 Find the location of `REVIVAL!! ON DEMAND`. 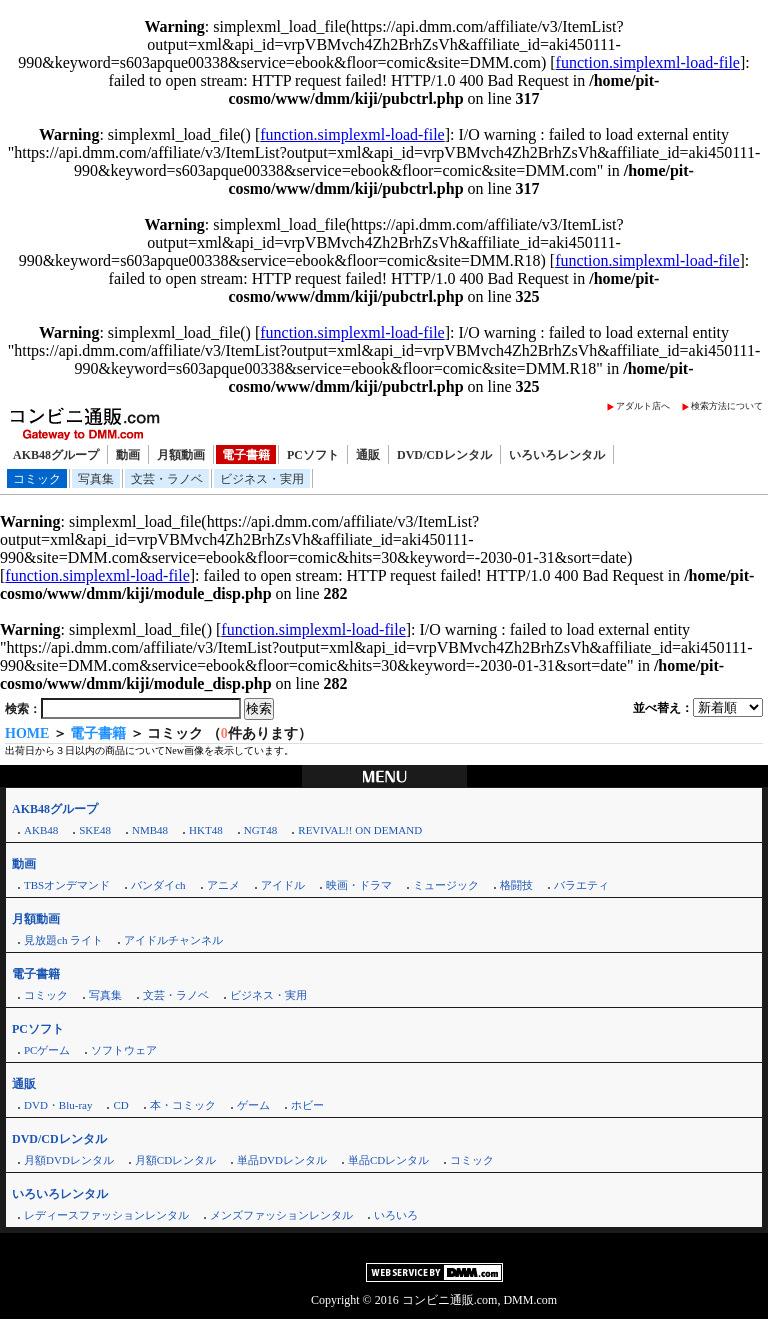

REVIVAL!! ON DEMAND is located at coordinates (360, 830).